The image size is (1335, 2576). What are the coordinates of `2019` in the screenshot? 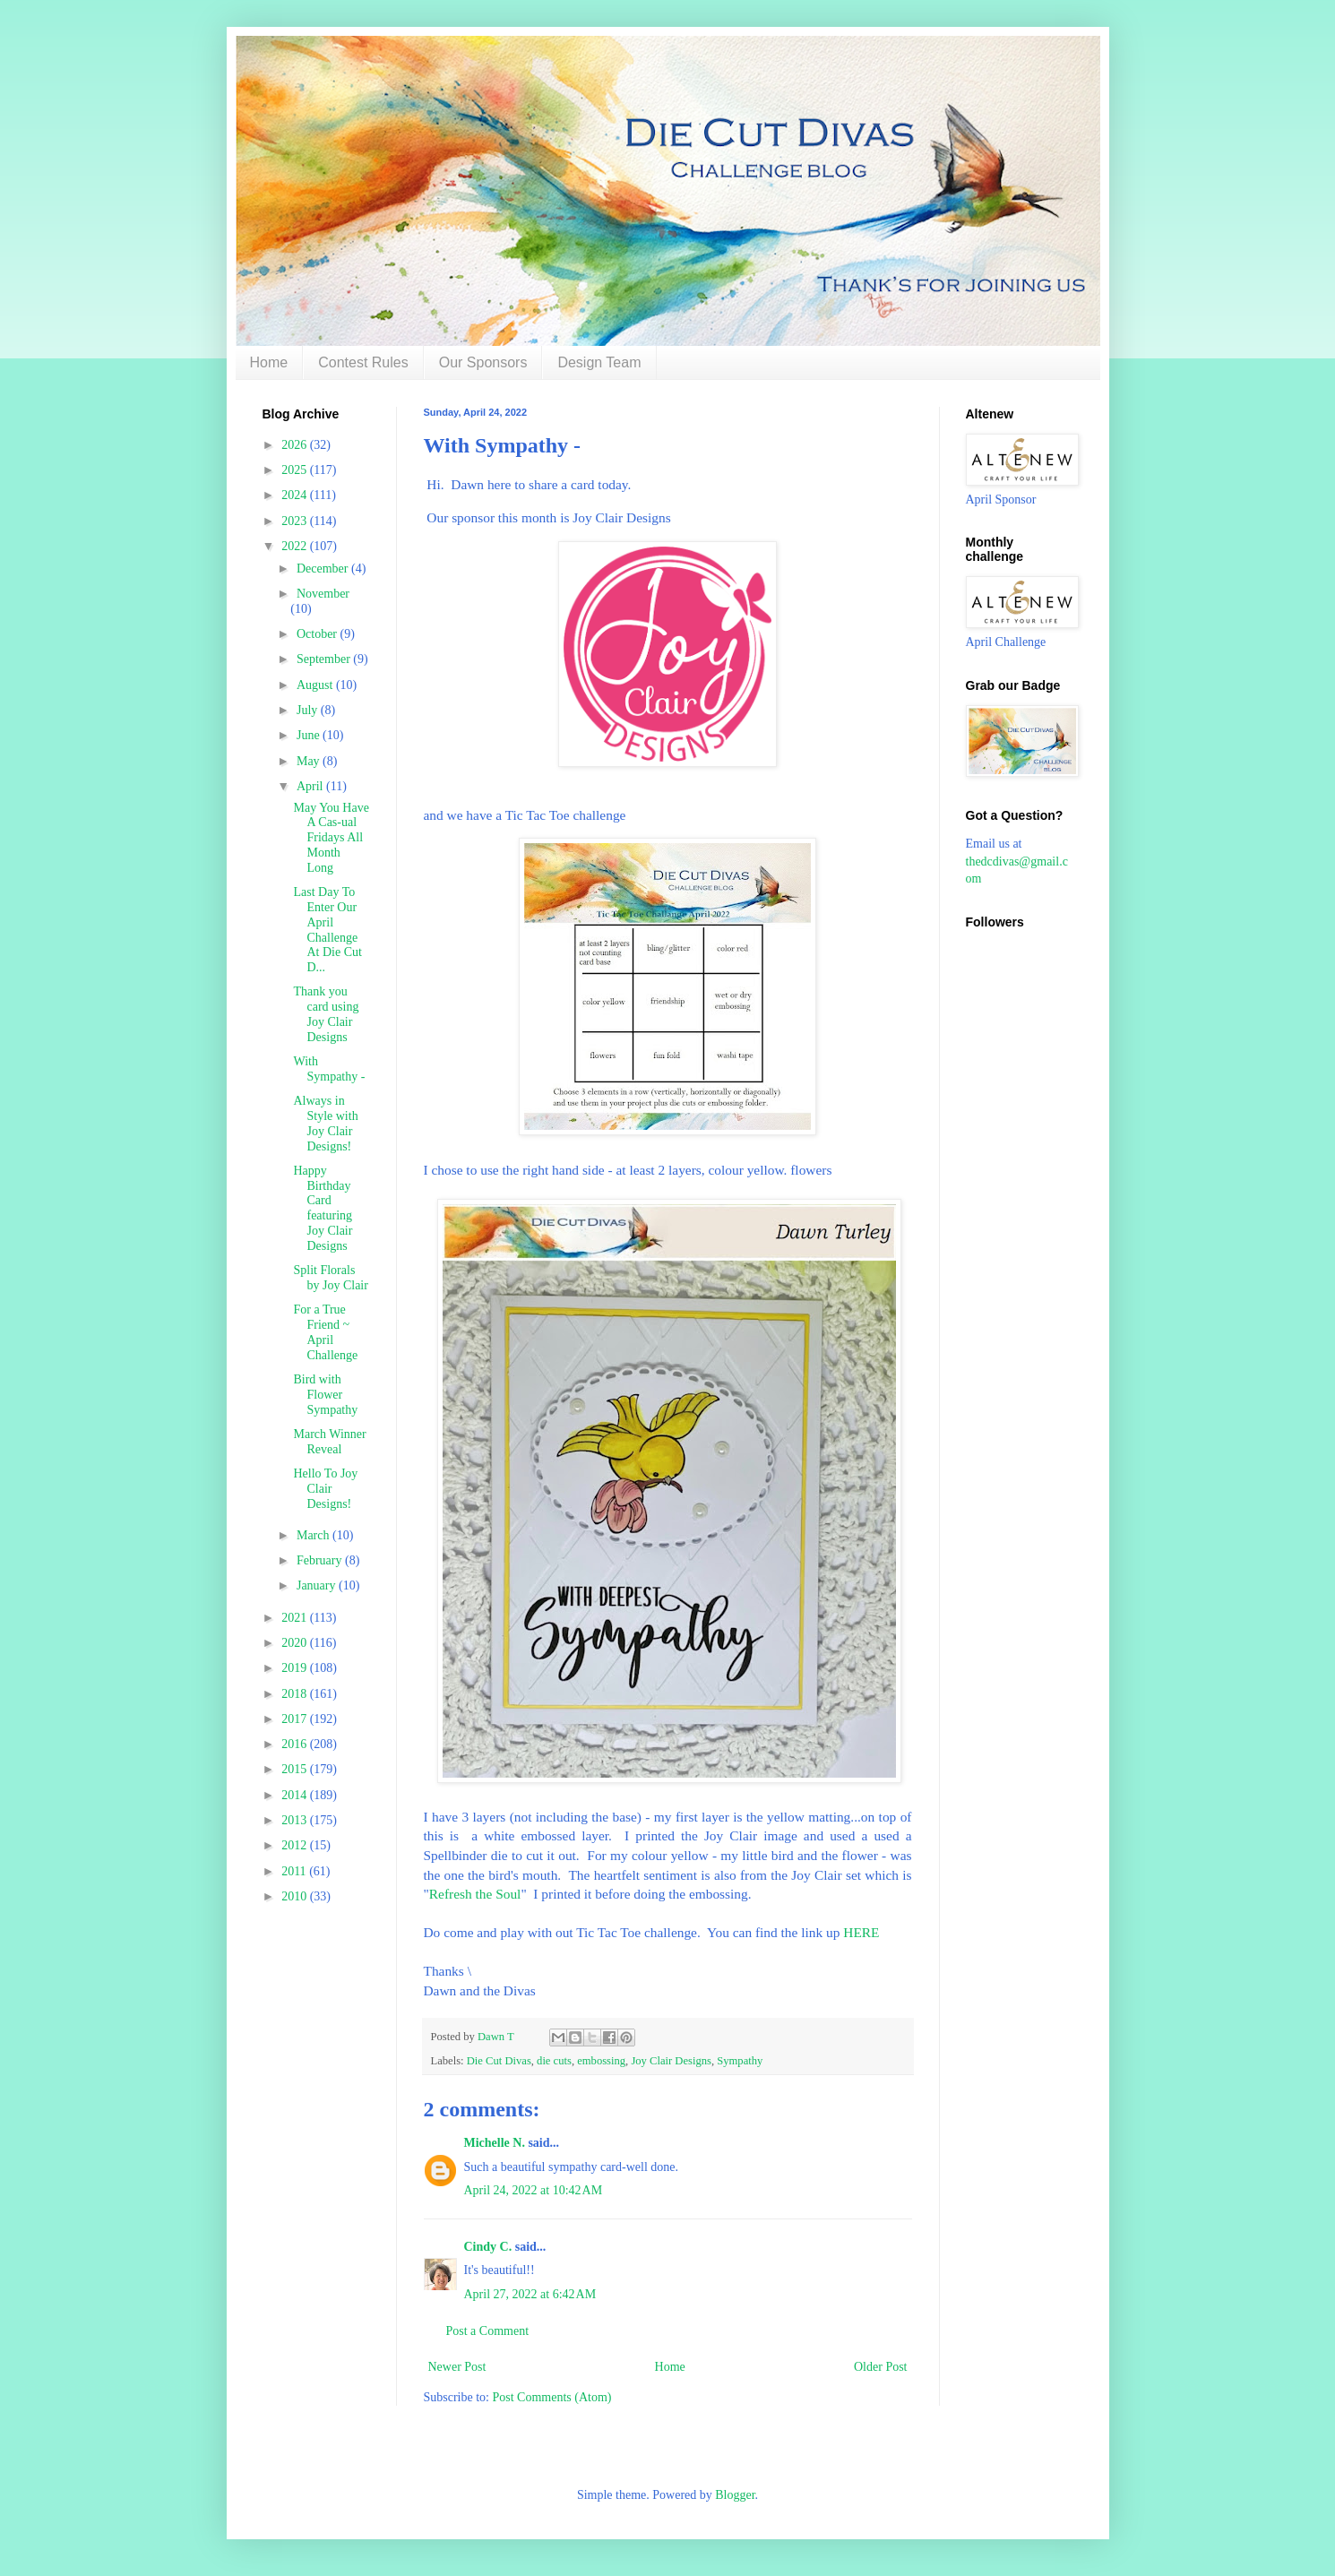 It's located at (295, 1668).